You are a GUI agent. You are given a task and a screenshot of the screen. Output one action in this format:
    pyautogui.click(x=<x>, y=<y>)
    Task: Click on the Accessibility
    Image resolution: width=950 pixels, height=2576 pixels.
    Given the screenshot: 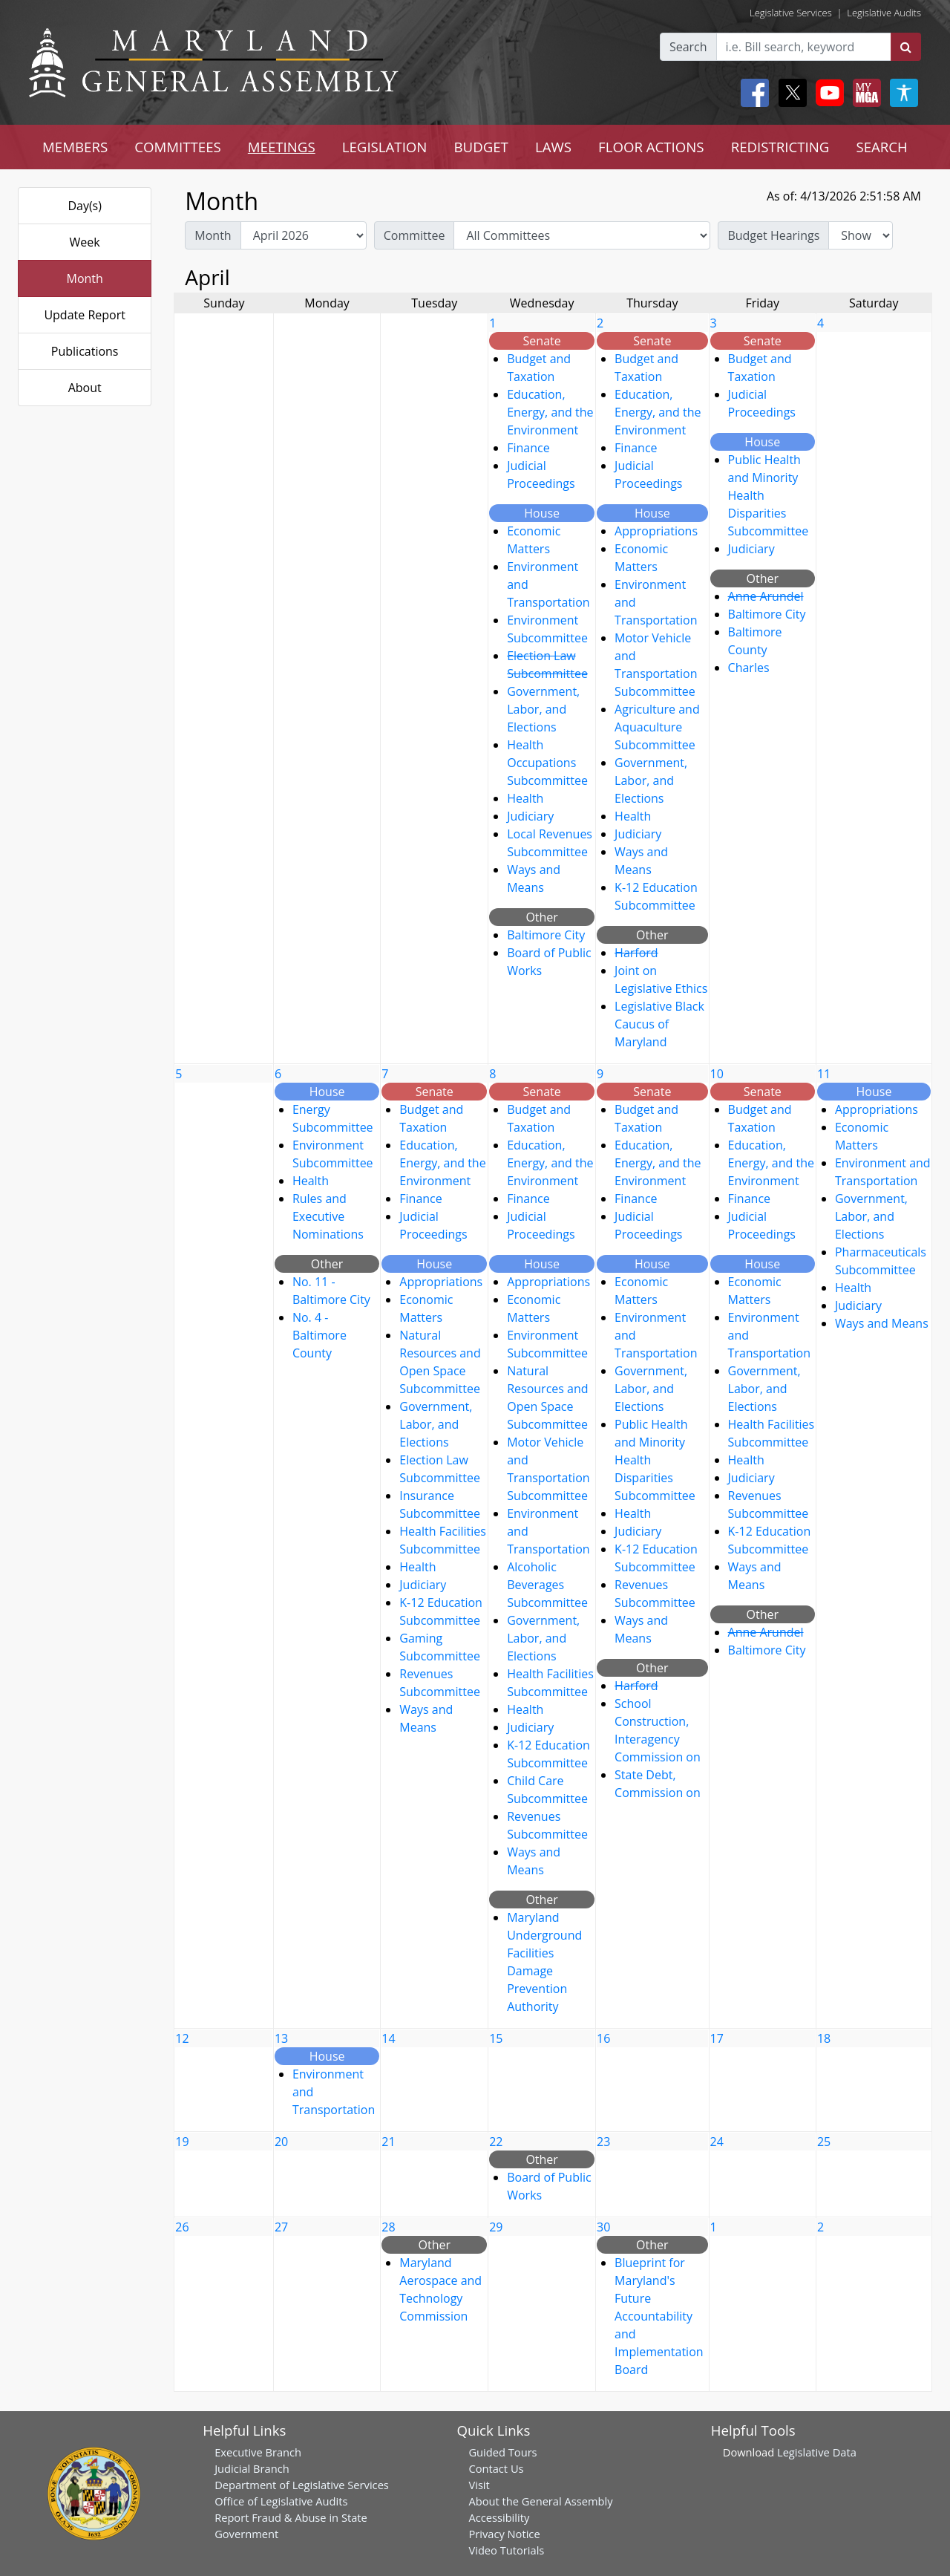 What is the action you would take?
    pyautogui.click(x=498, y=2517)
    